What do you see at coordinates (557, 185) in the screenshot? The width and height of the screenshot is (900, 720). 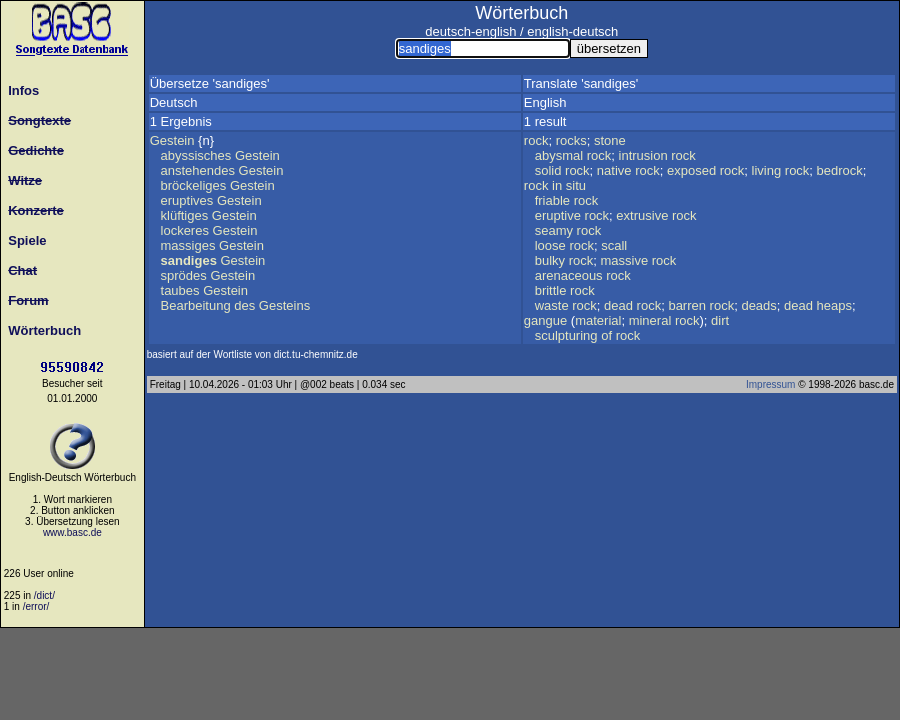 I see `in` at bounding box center [557, 185].